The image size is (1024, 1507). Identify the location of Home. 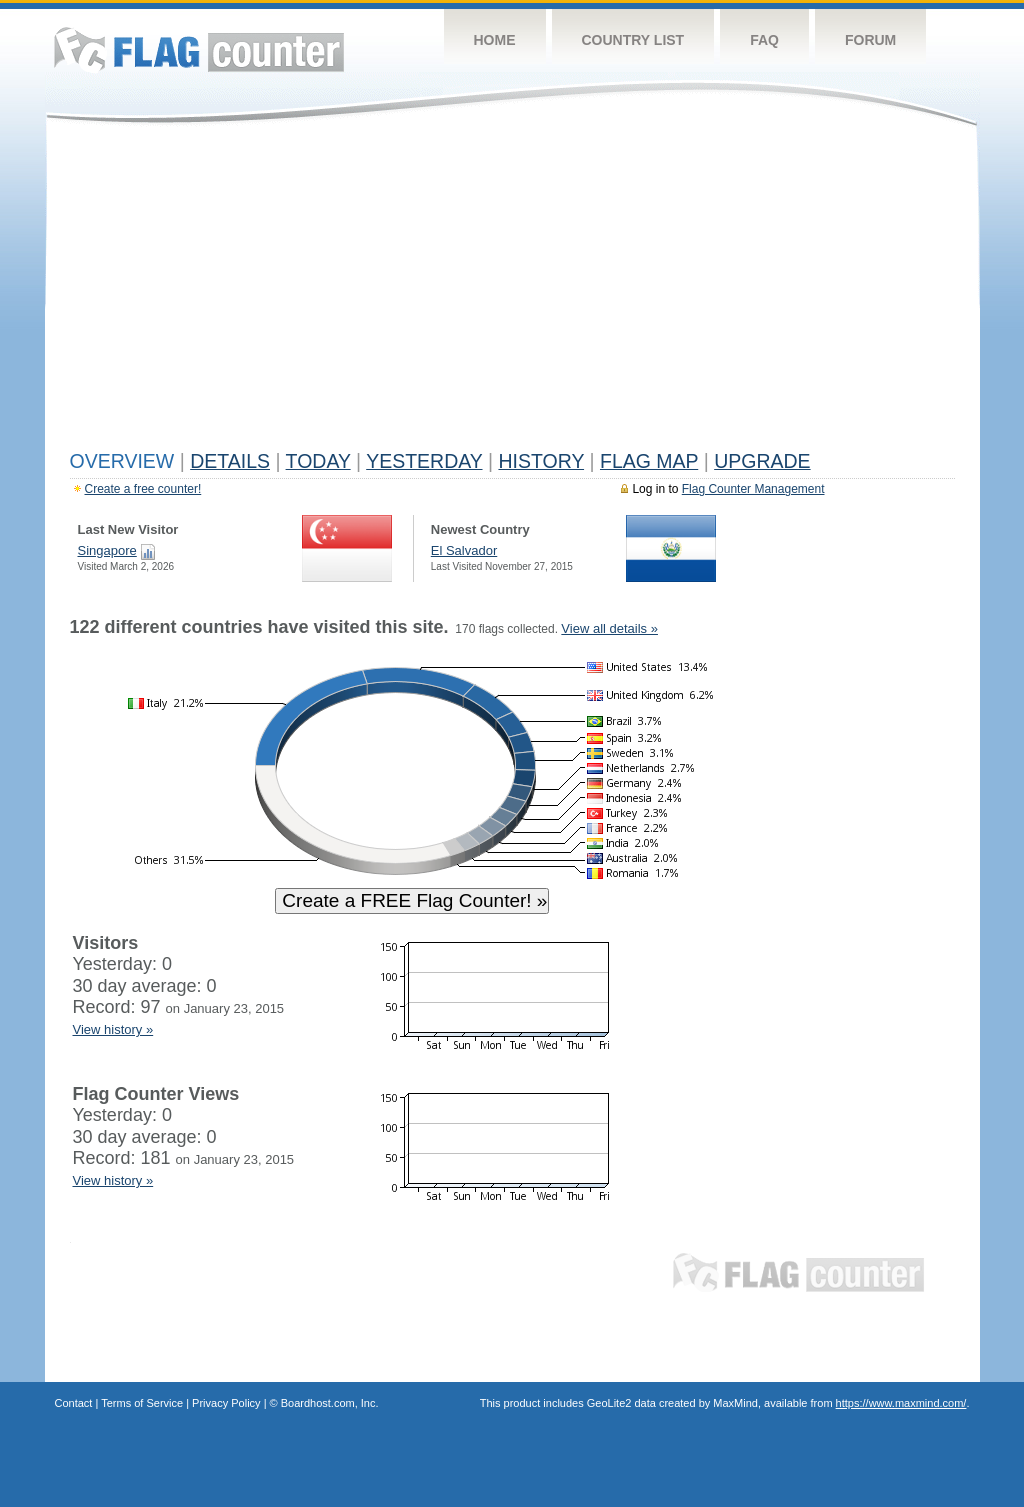
(495, 40).